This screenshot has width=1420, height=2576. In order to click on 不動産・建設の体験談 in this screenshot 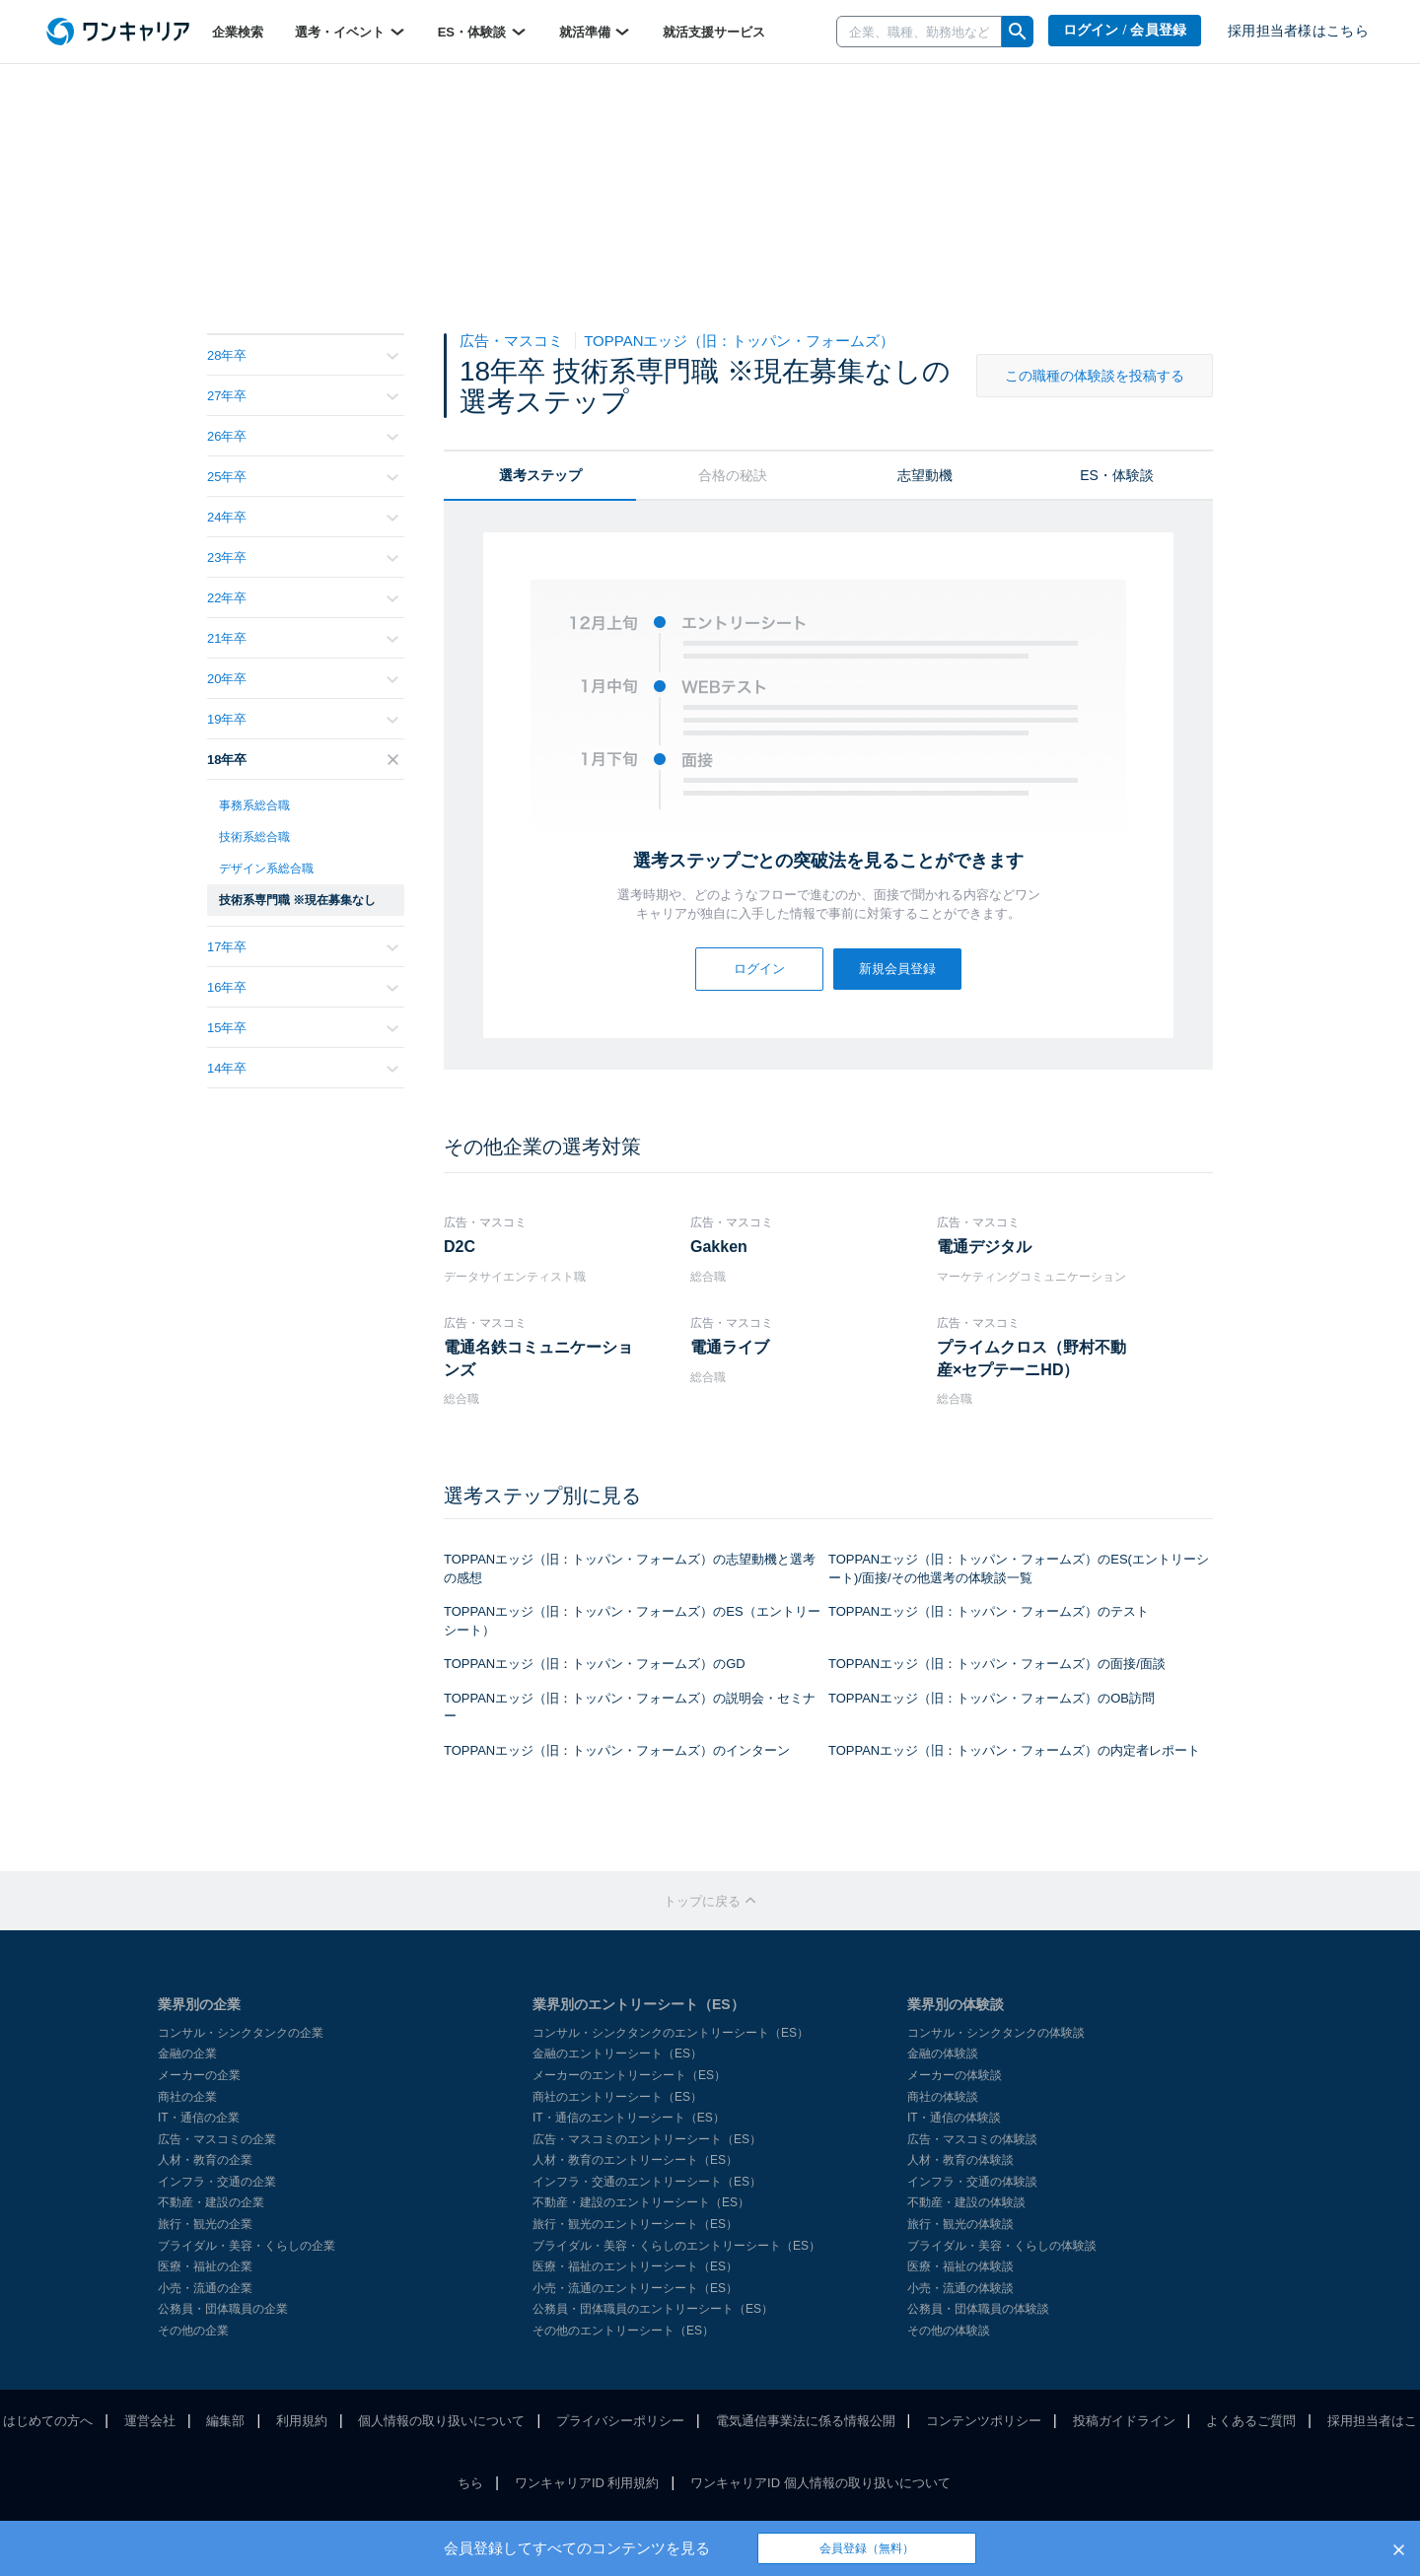, I will do `click(966, 2202)`.